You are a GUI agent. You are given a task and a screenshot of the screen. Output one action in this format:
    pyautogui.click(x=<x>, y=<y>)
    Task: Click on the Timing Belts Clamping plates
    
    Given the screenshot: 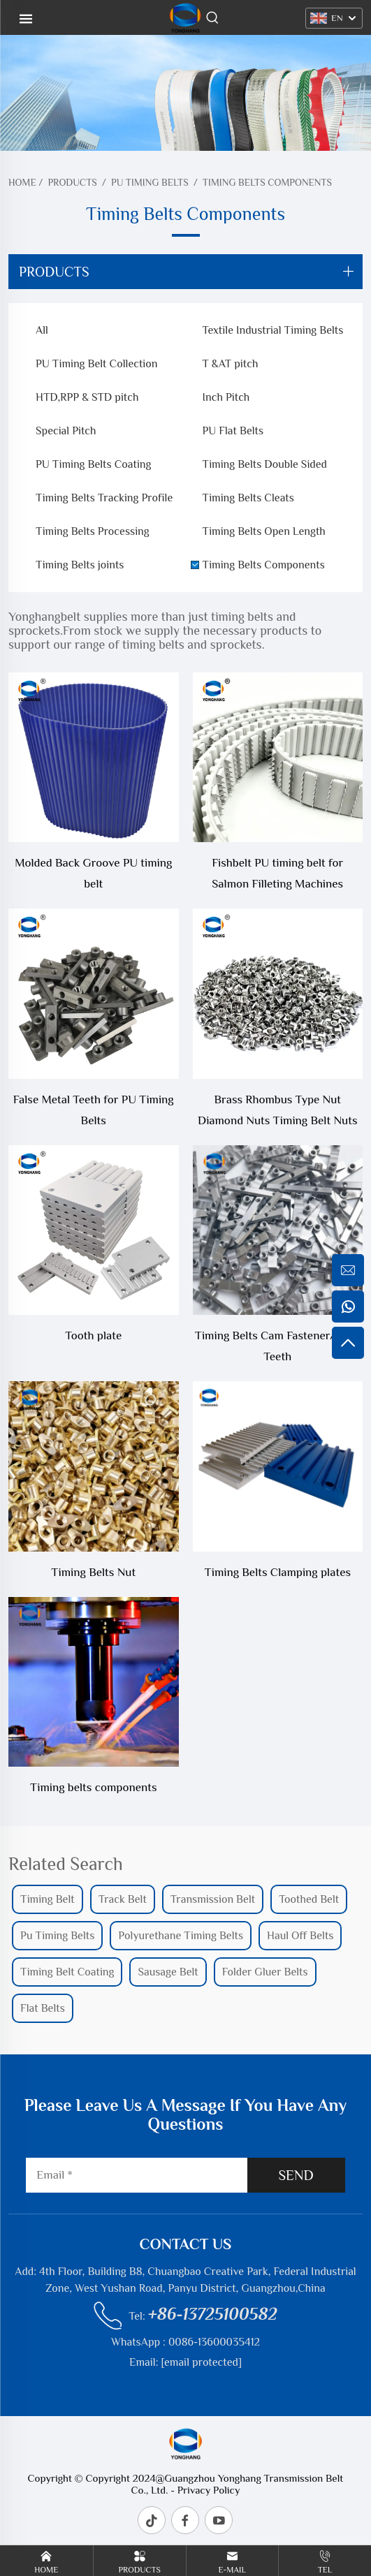 What is the action you would take?
    pyautogui.click(x=277, y=1572)
    